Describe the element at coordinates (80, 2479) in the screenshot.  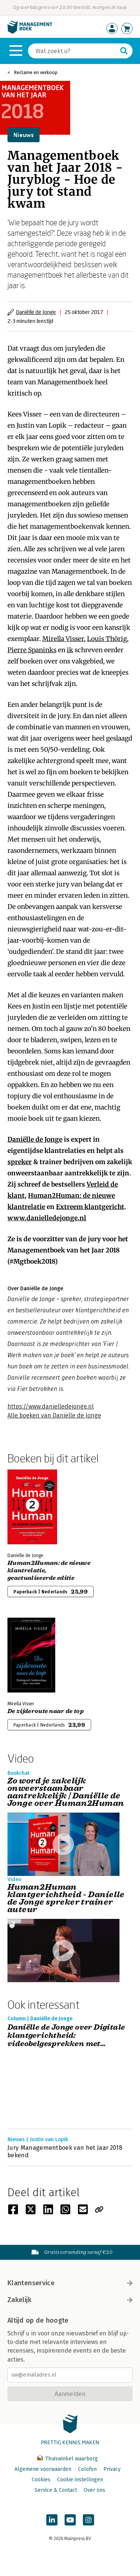
I see `Cookie instellingen` at that location.